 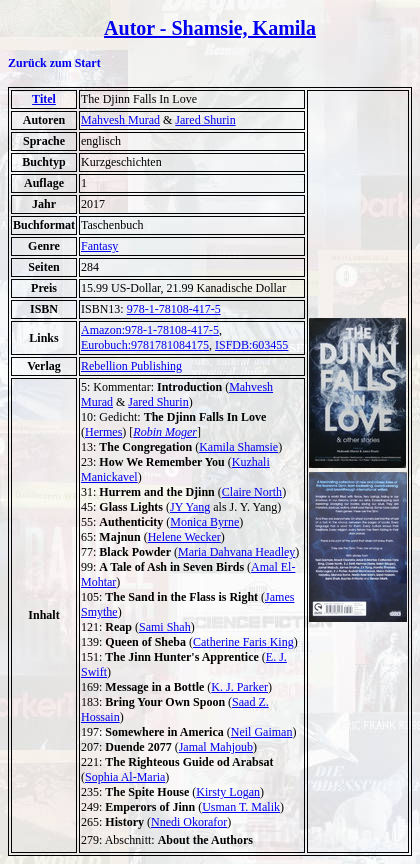 What do you see at coordinates (174, 309) in the screenshot?
I see `978-1-78108-417-5` at bounding box center [174, 309].